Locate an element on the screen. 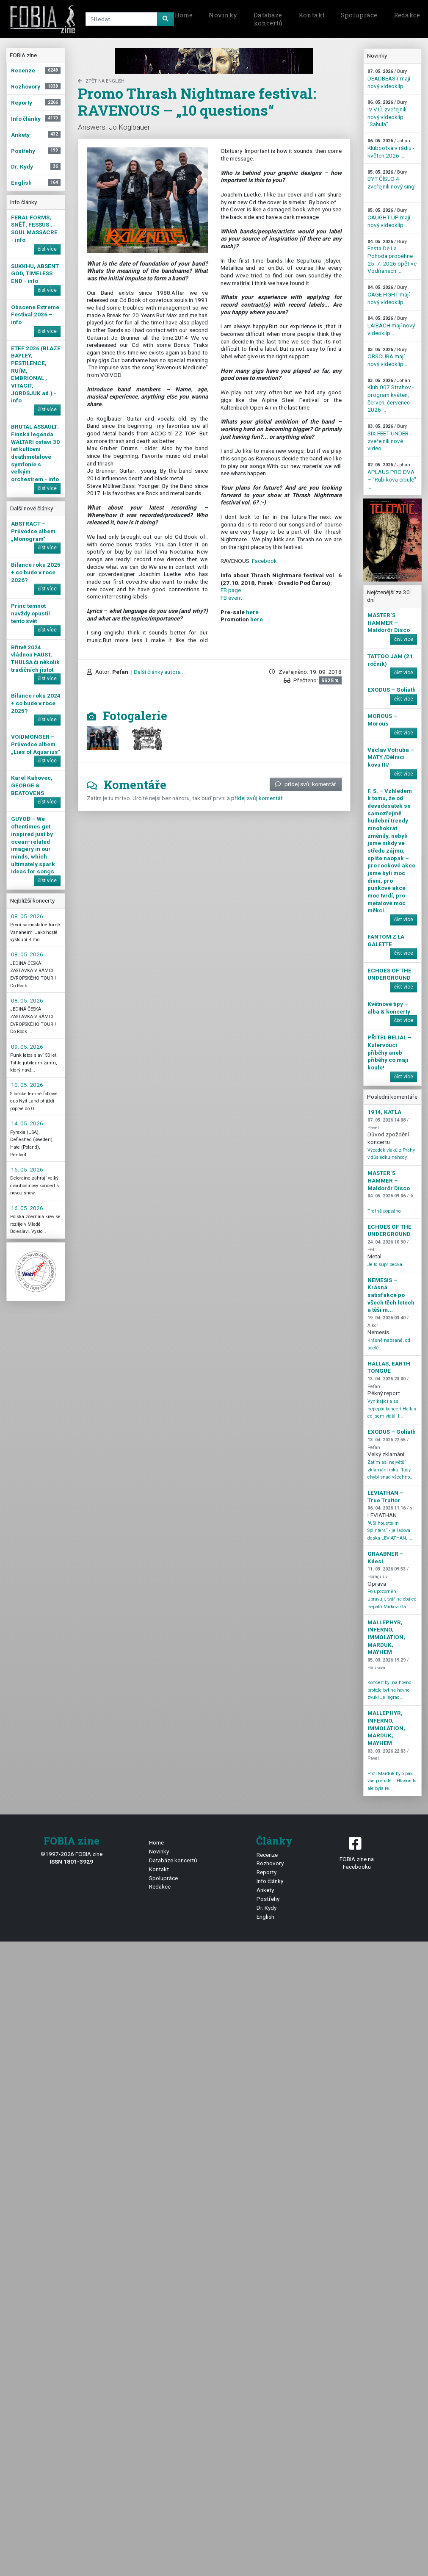 The image size is (428, 2576). Kluboofka v rádiu - květen 2026 ... is located at coordinates (390, 148).